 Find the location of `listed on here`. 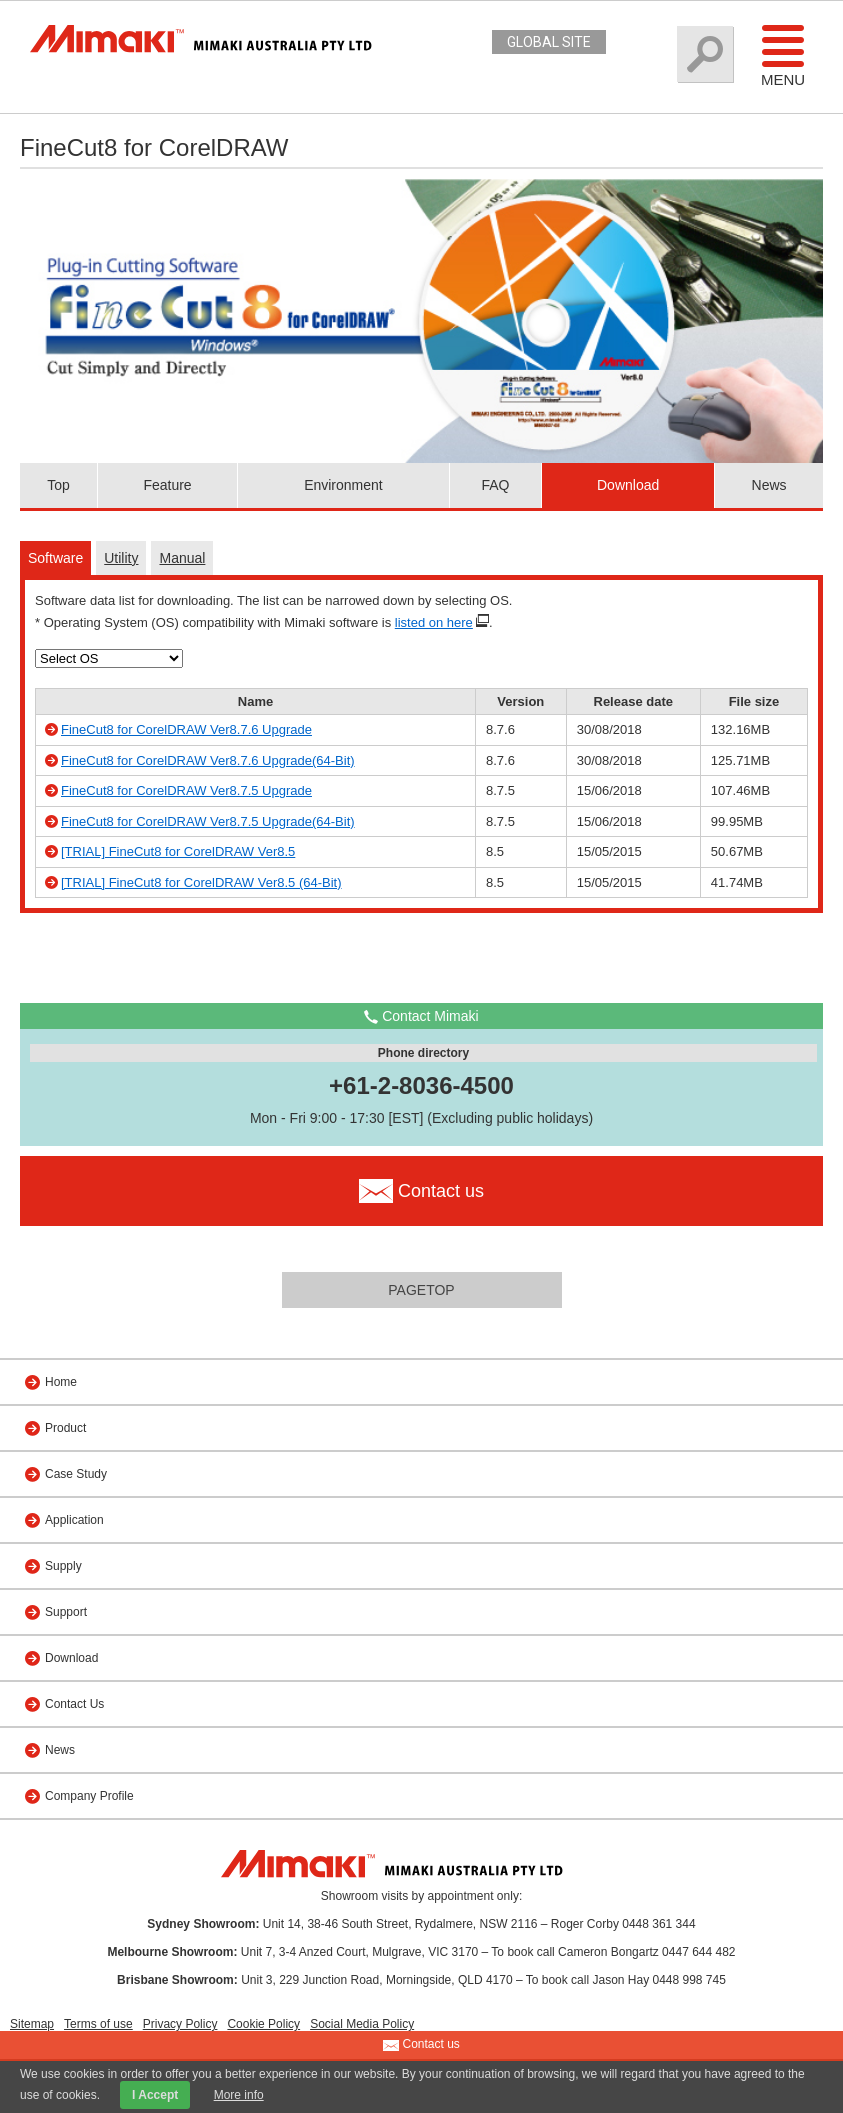

listed on here is located at coordinates (434, 622).